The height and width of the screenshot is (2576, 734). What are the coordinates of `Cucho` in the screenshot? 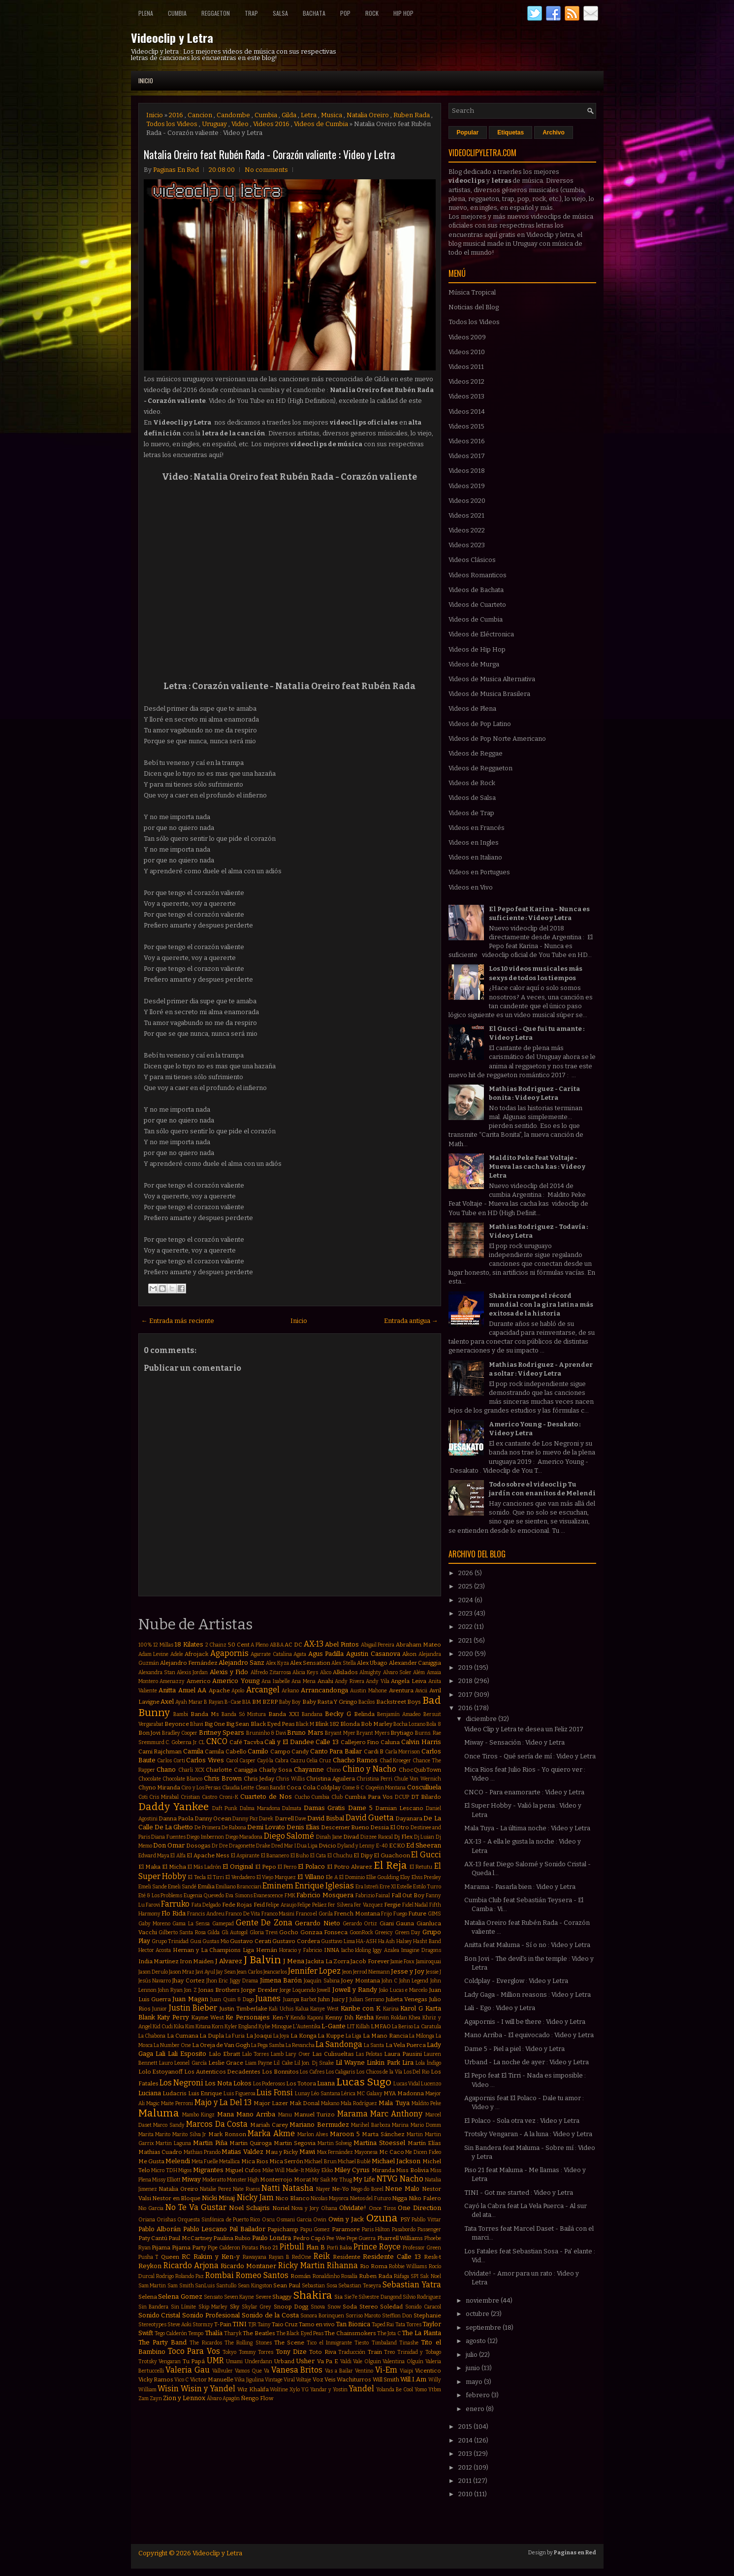 It's located at (302, 1797).